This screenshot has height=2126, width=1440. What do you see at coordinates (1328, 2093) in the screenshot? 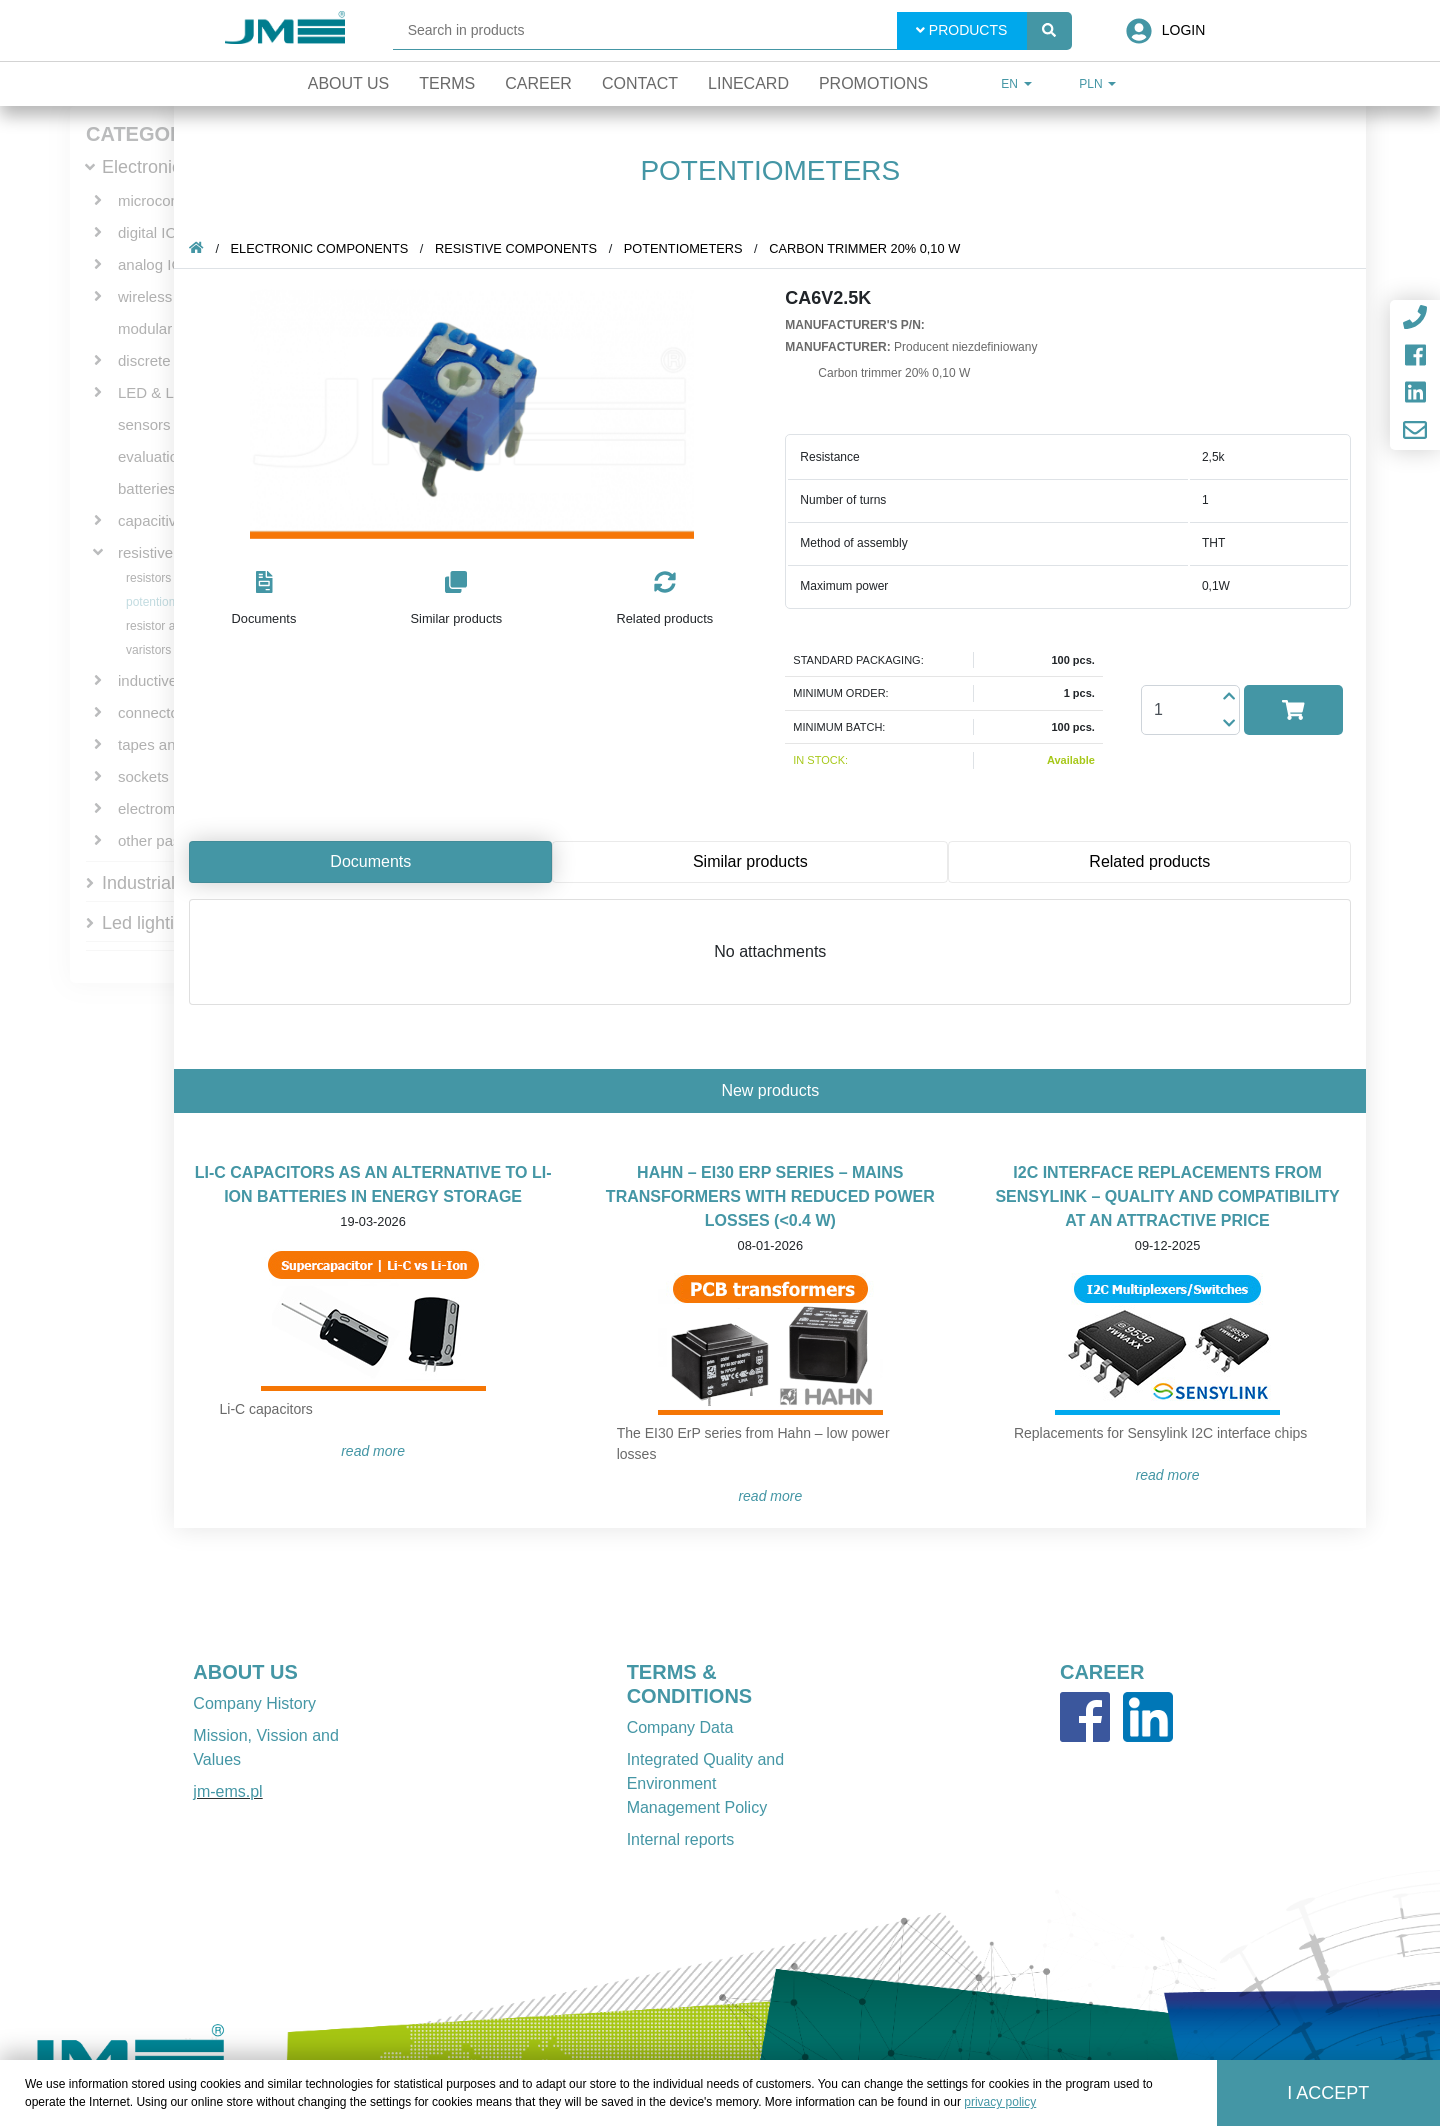
I see `I accept` at bounding box center [1328, 2093].